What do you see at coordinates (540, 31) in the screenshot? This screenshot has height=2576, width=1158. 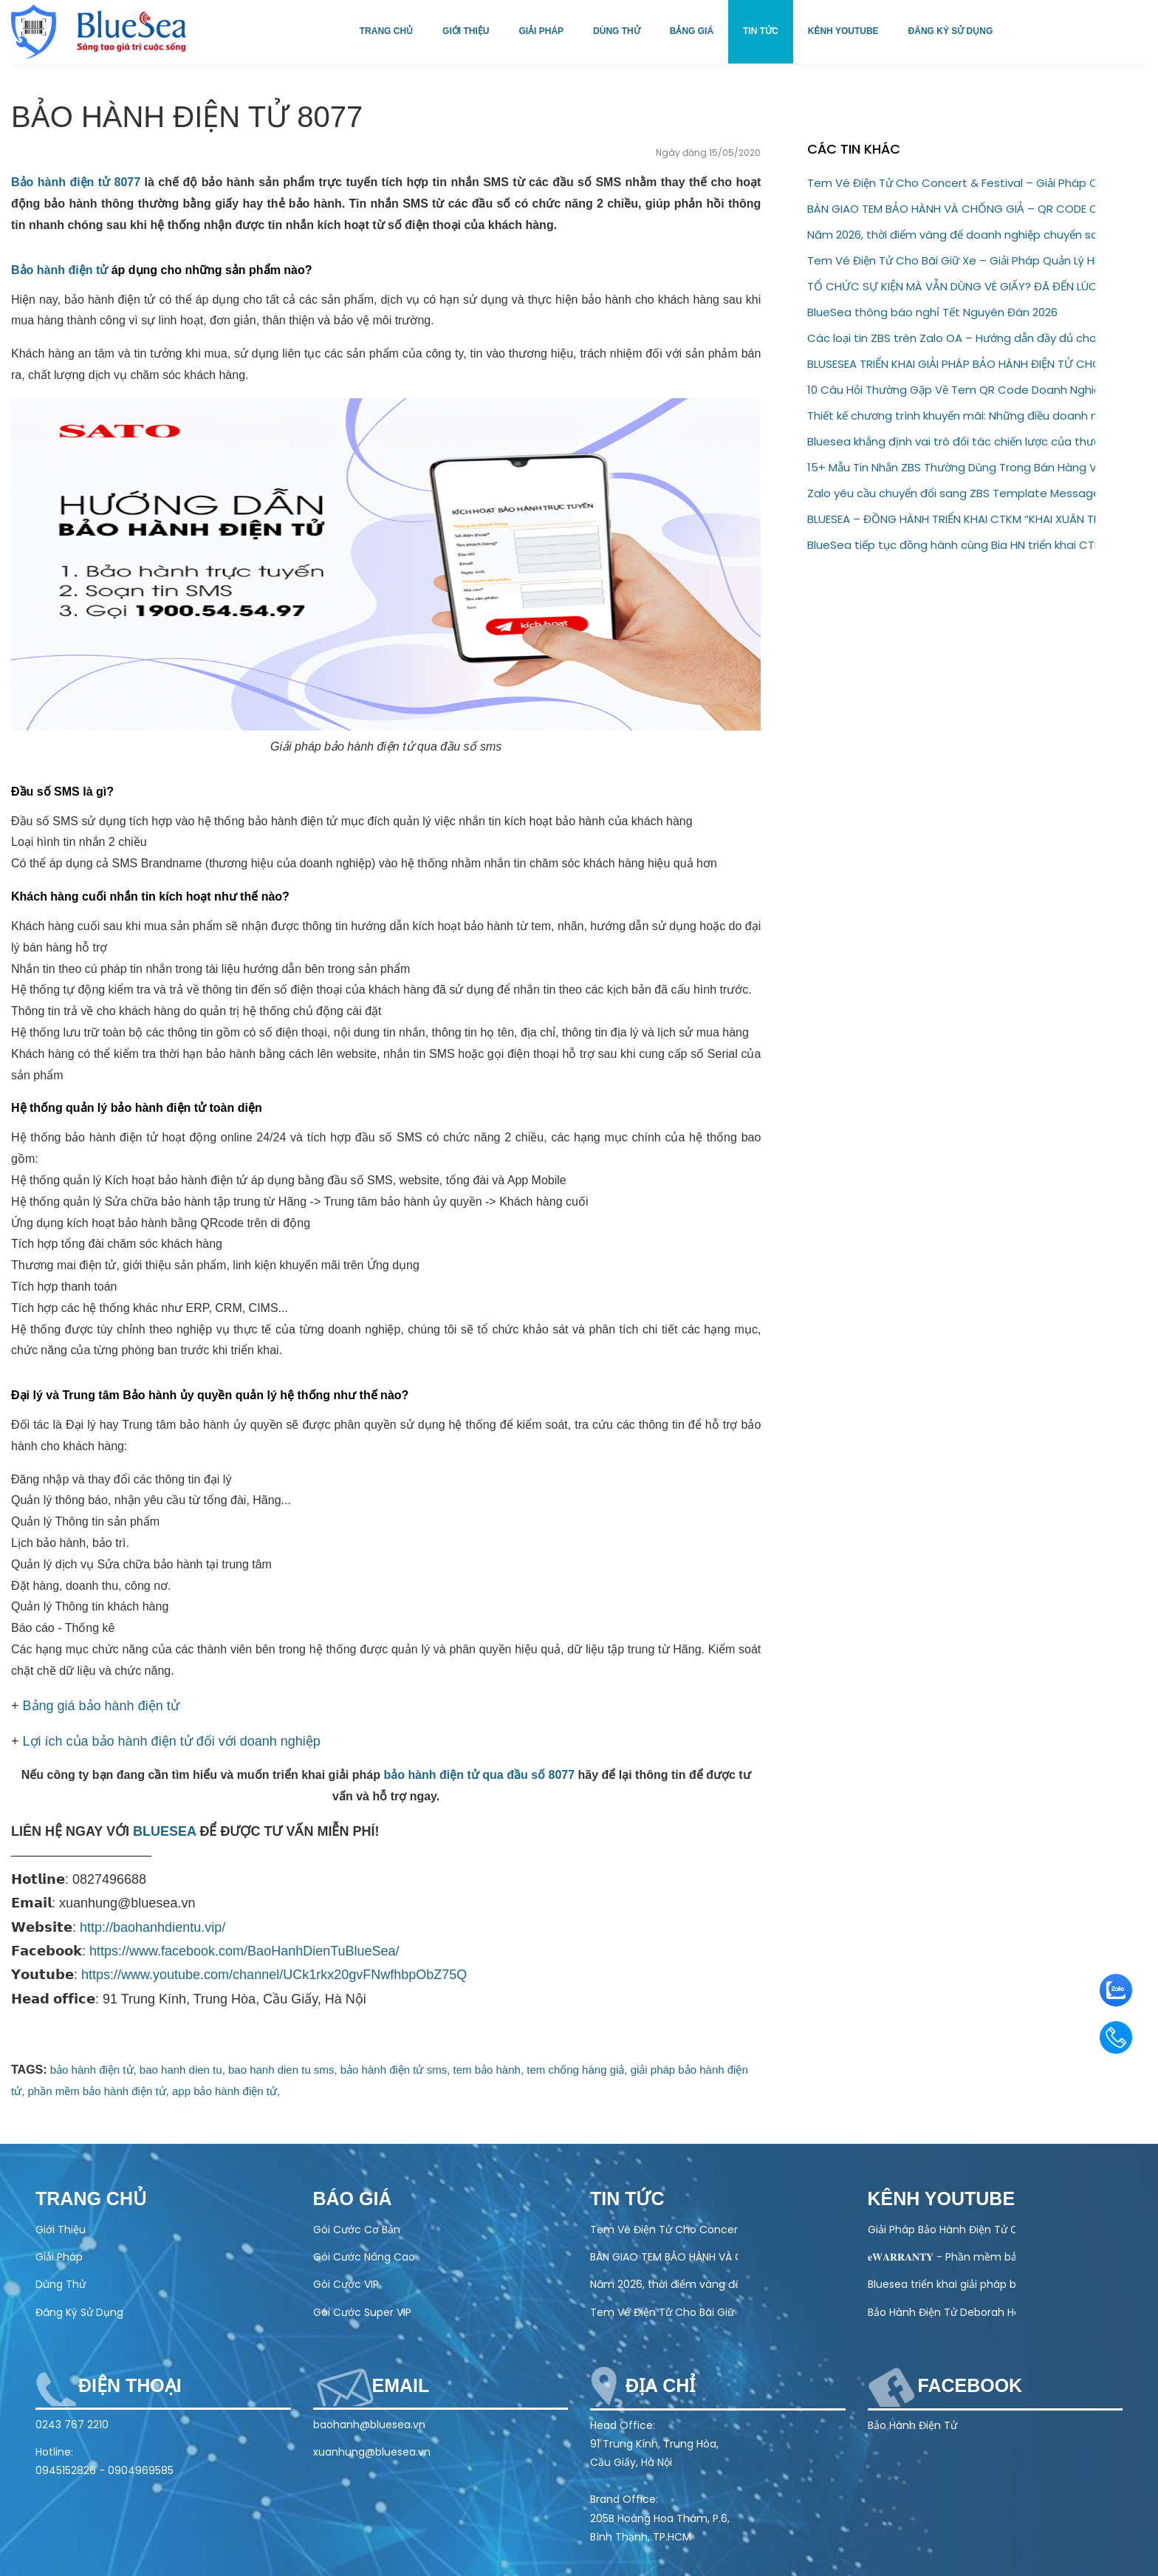 I see `Giải pháp` at bounding box center [540, 31].